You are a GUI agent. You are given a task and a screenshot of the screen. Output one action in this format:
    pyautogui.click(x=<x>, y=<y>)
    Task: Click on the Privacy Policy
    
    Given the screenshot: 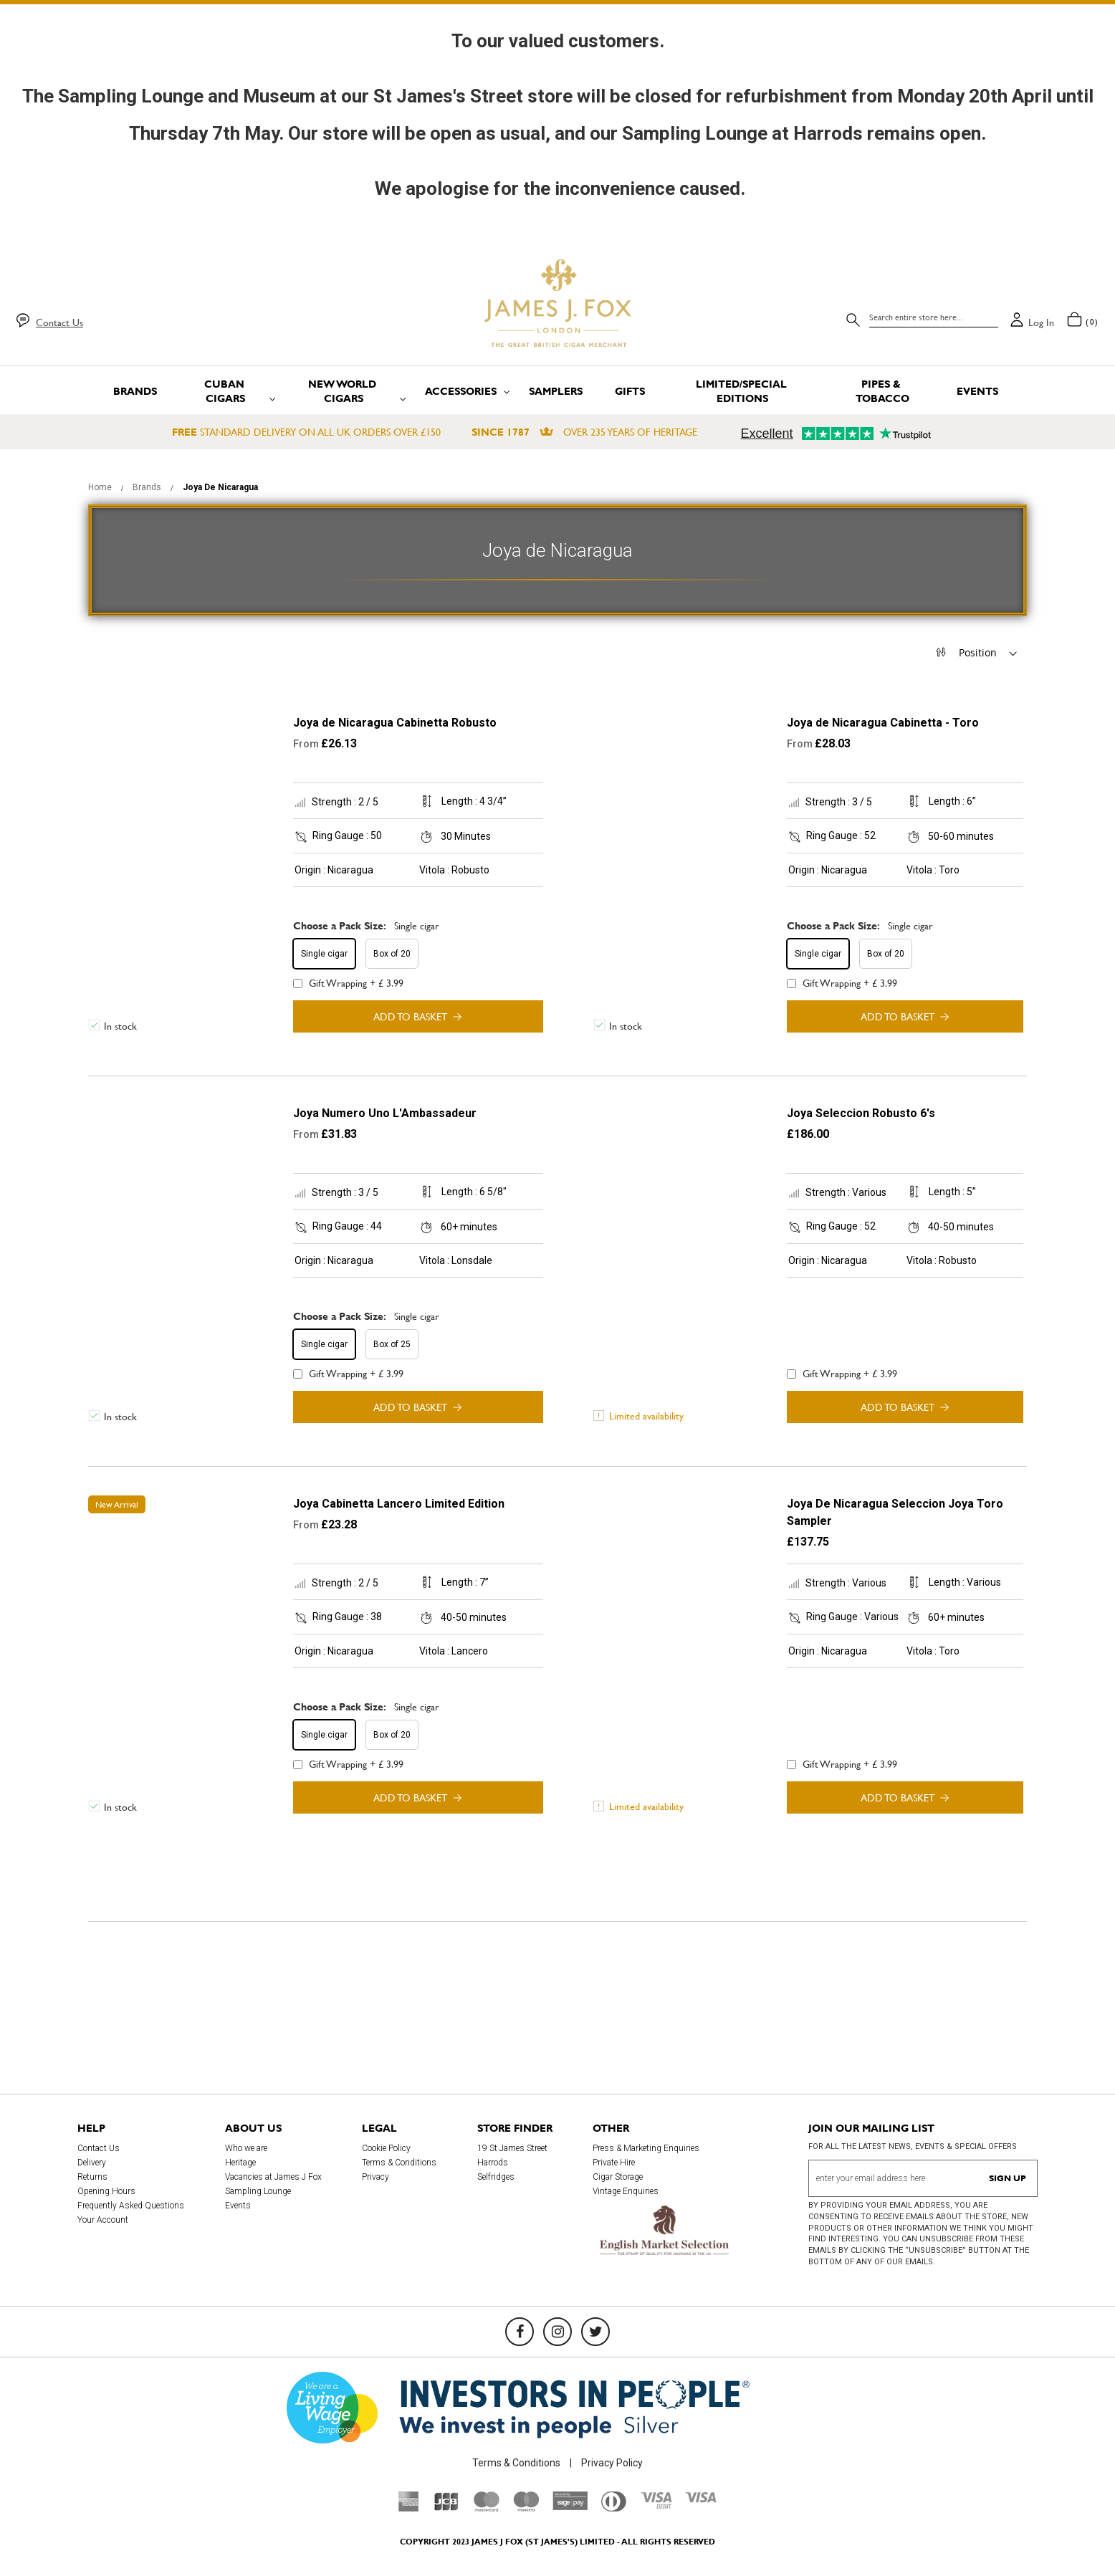 What is the action you would take?
    pyautogui.click(x=612, y=2463)
    